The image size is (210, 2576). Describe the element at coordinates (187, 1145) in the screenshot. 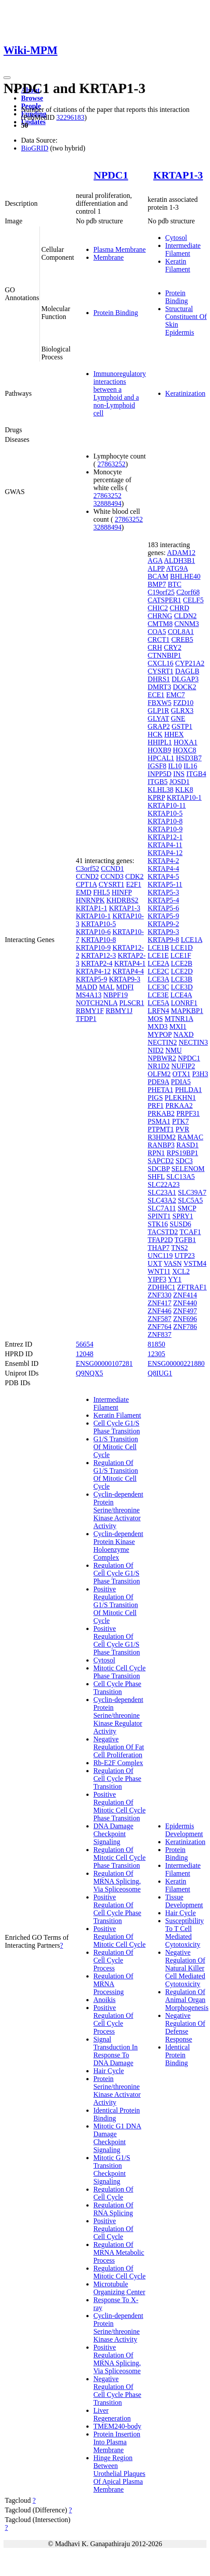

I see `RASD1` at that location.